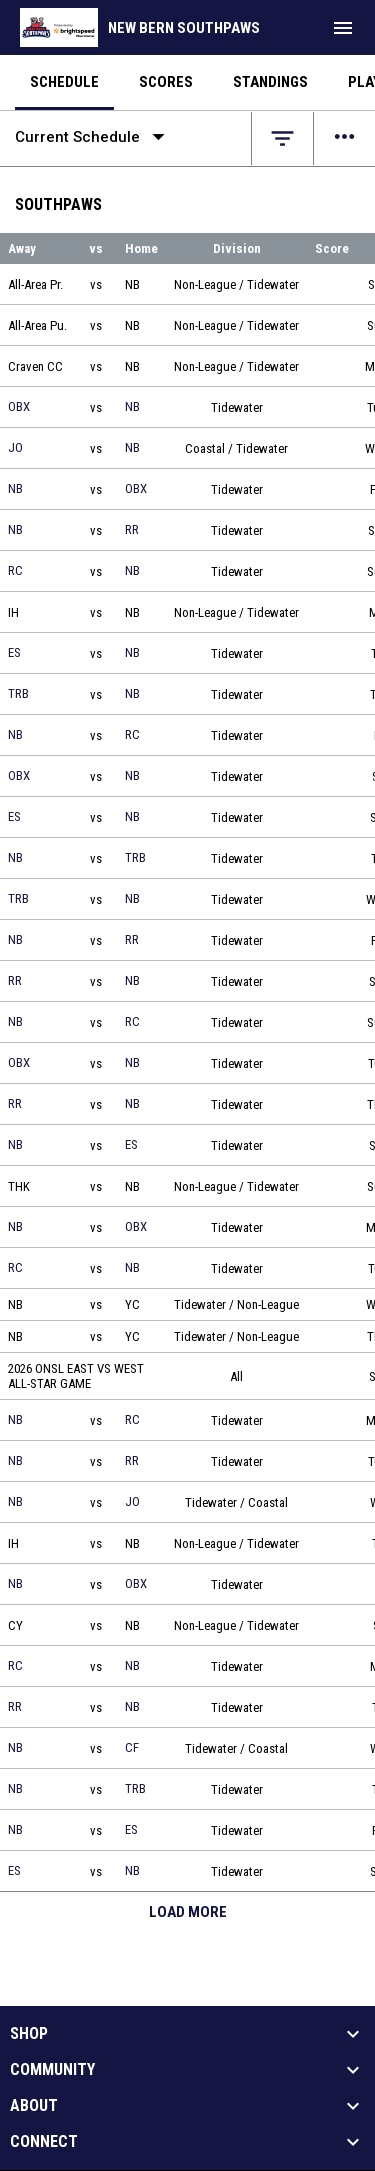 The image size is (375, 2171). What do you see at coordinates (188, 1912) in the screenshot?
I see `Load More` at bounding box center [188, 1912].